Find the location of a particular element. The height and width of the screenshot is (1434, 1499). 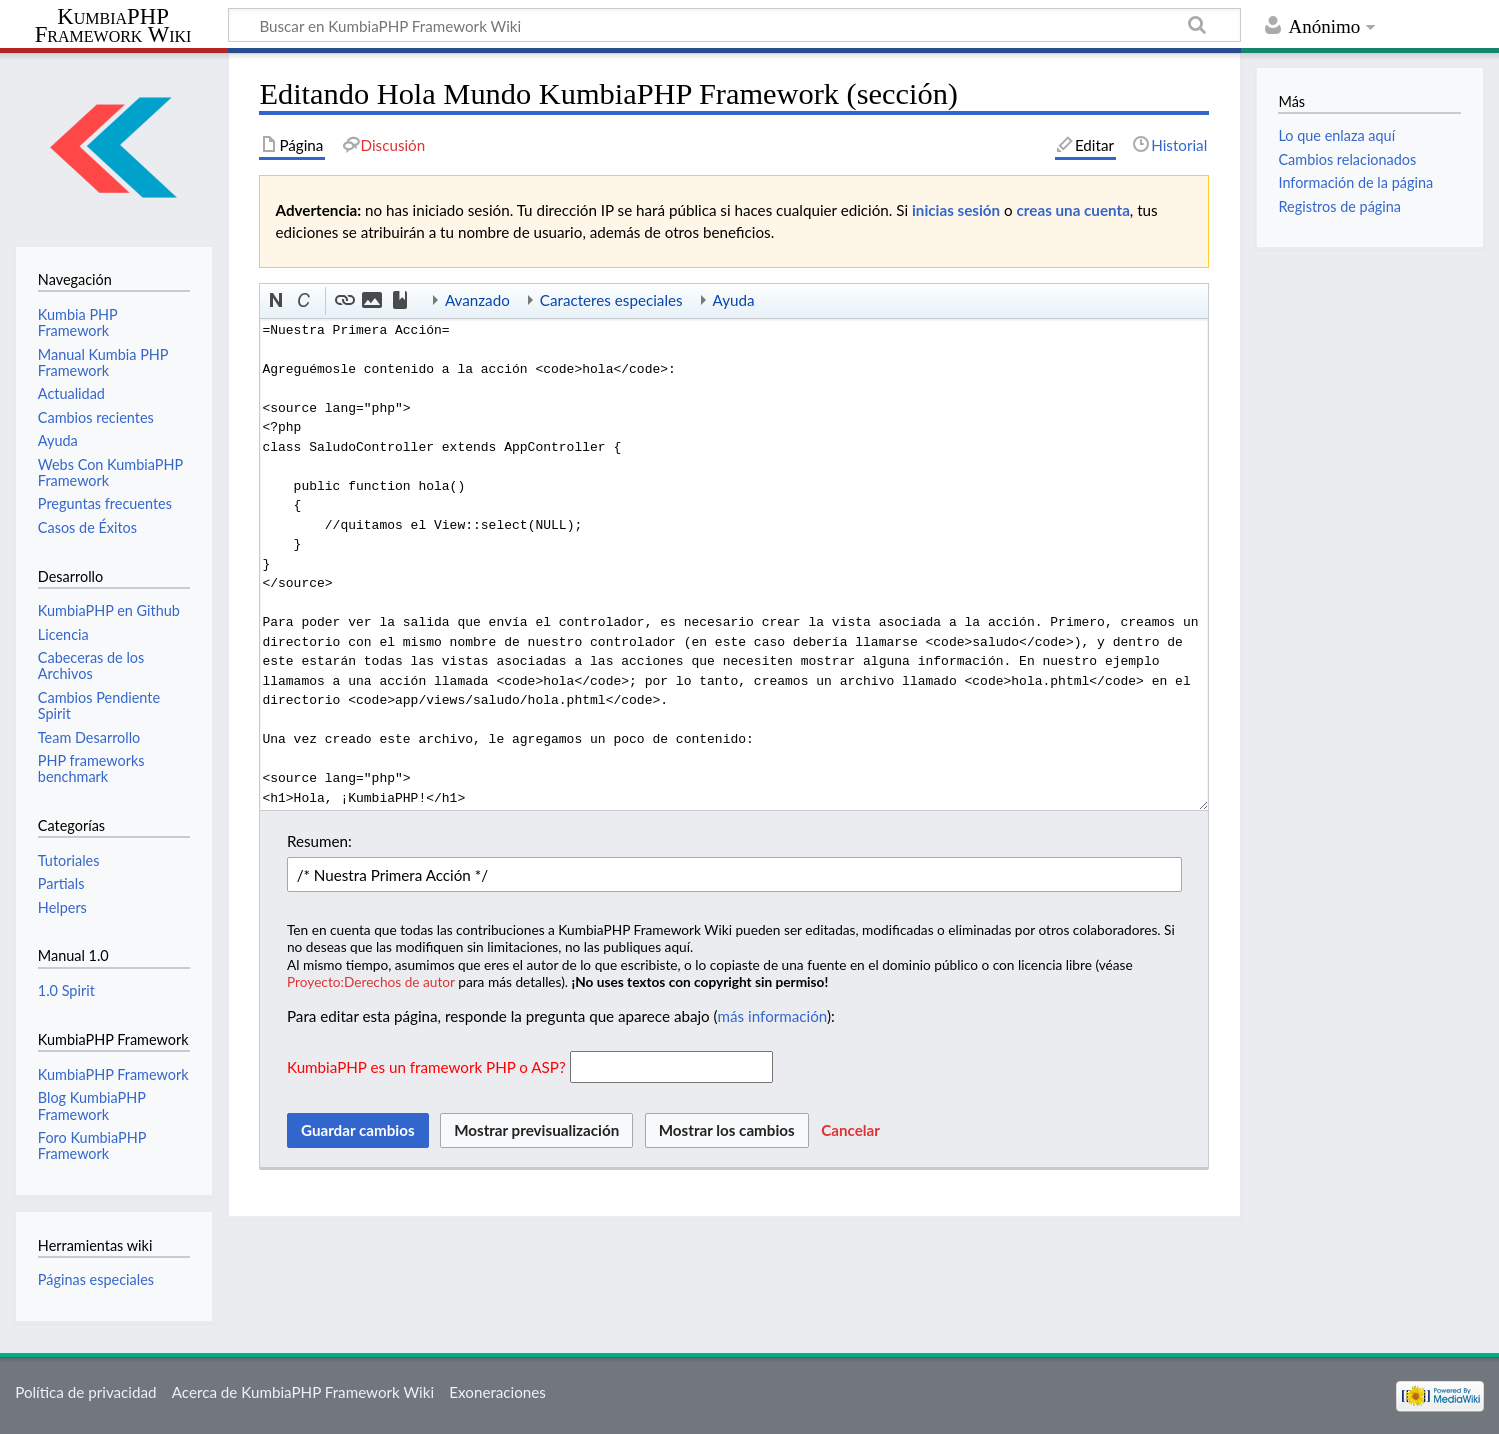

inicias sesión is located at coordinates (956, 210).